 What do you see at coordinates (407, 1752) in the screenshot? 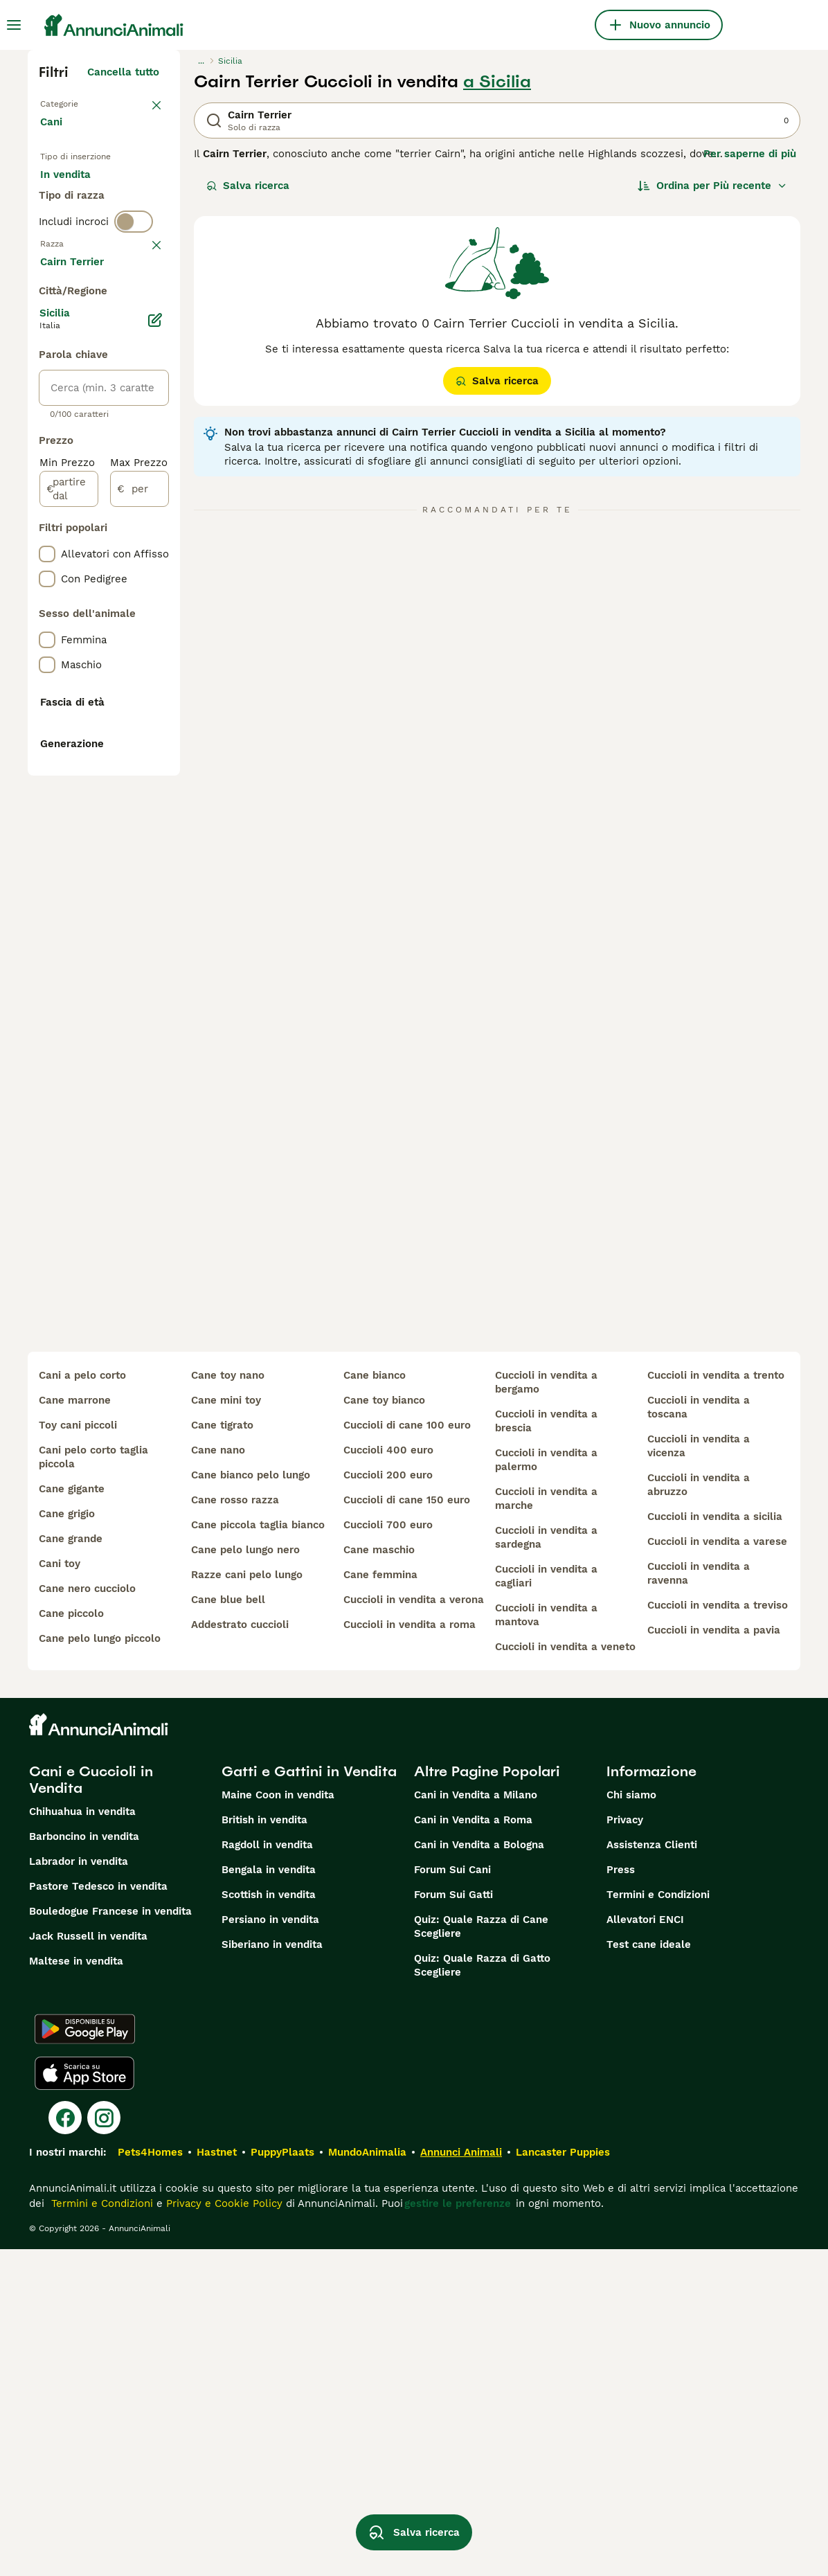
I see `cuccioli di cane 100 euro` at bounding box center [407, 1752].